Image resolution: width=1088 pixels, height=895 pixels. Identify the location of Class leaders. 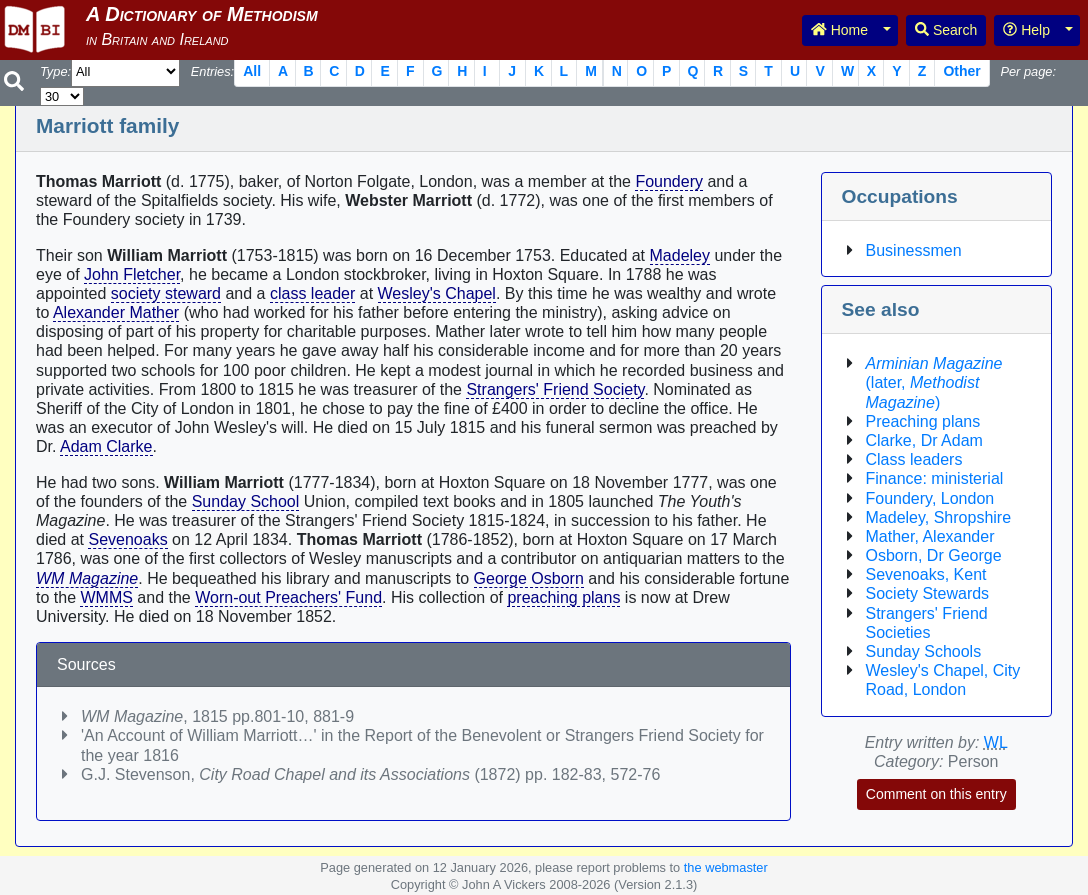
(914, 459).